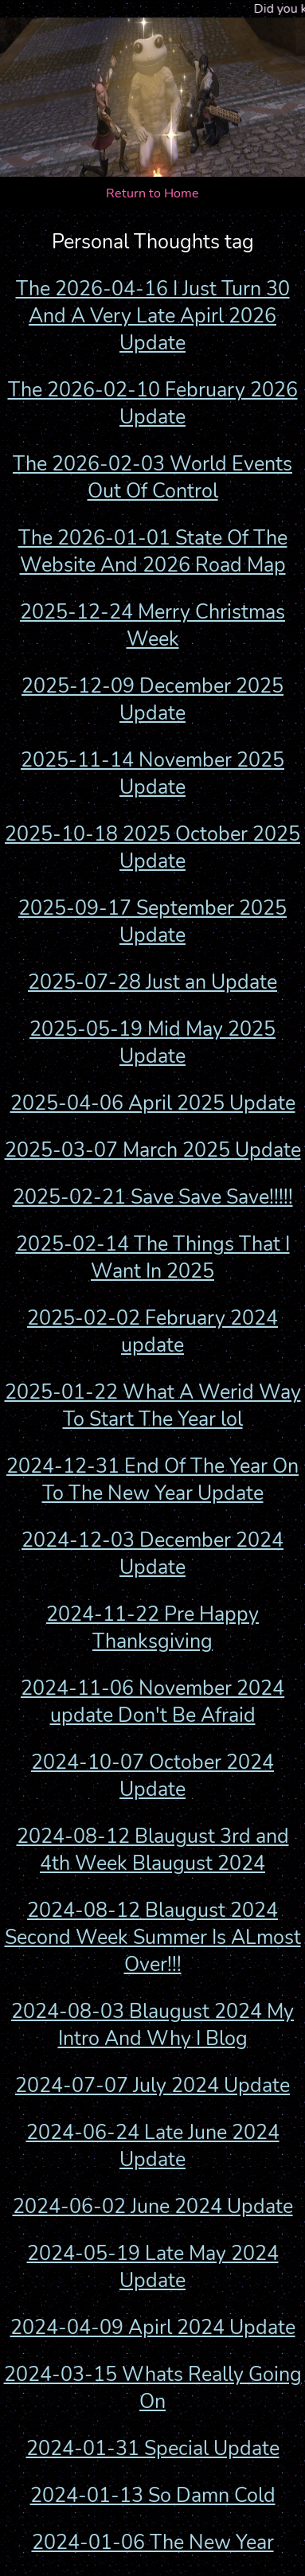 Image resolution: width=305 pixels, height=2576 pixels. I want to click on 2024-01-31 Special Update, so click(153, 2448).